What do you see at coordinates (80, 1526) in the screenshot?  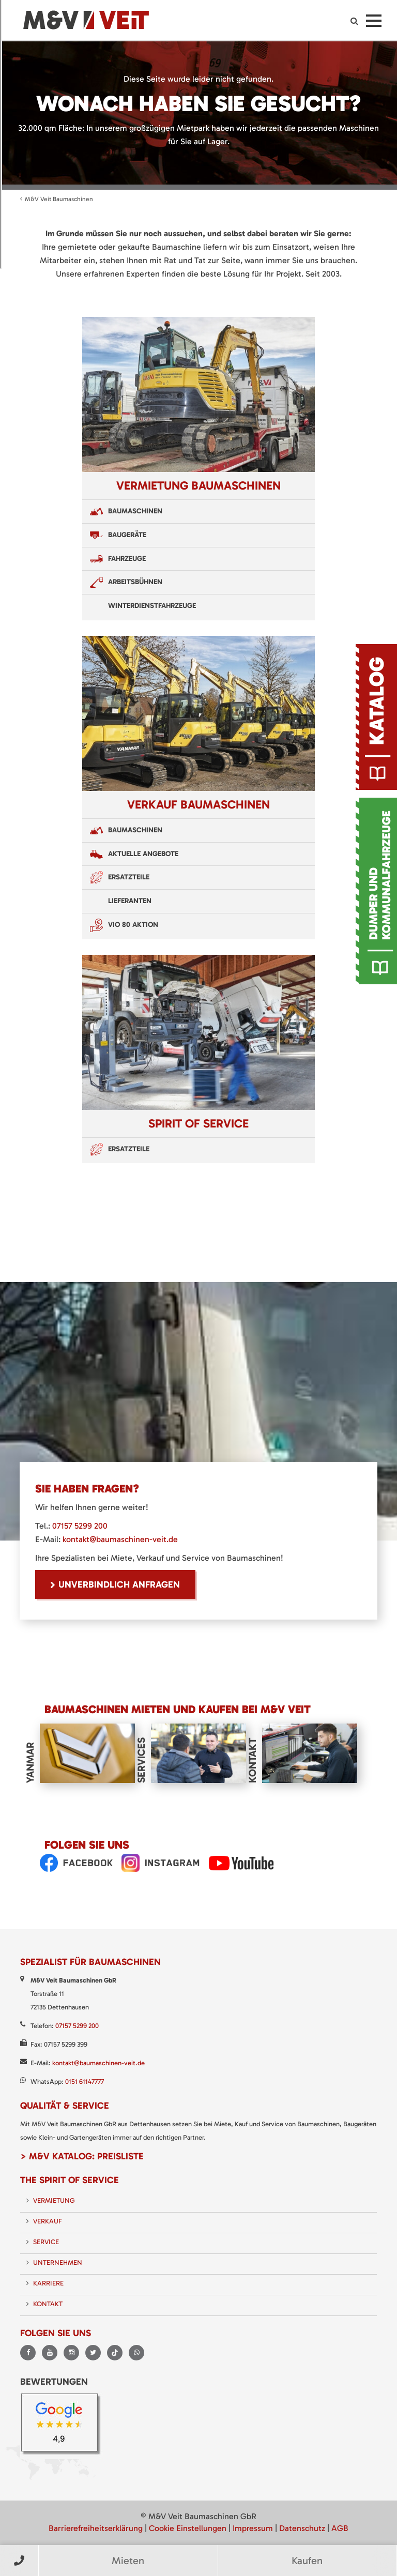 I see `07157 5299 200` at bounding box center [80, 1526].